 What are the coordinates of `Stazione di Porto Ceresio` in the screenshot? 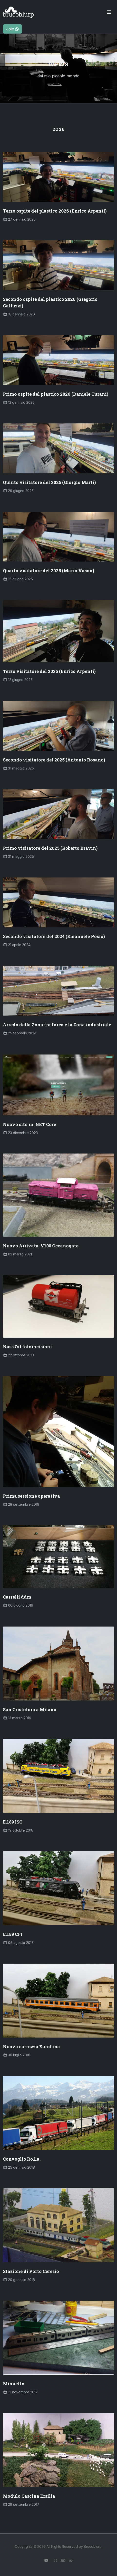 It's located at (31, 2271).